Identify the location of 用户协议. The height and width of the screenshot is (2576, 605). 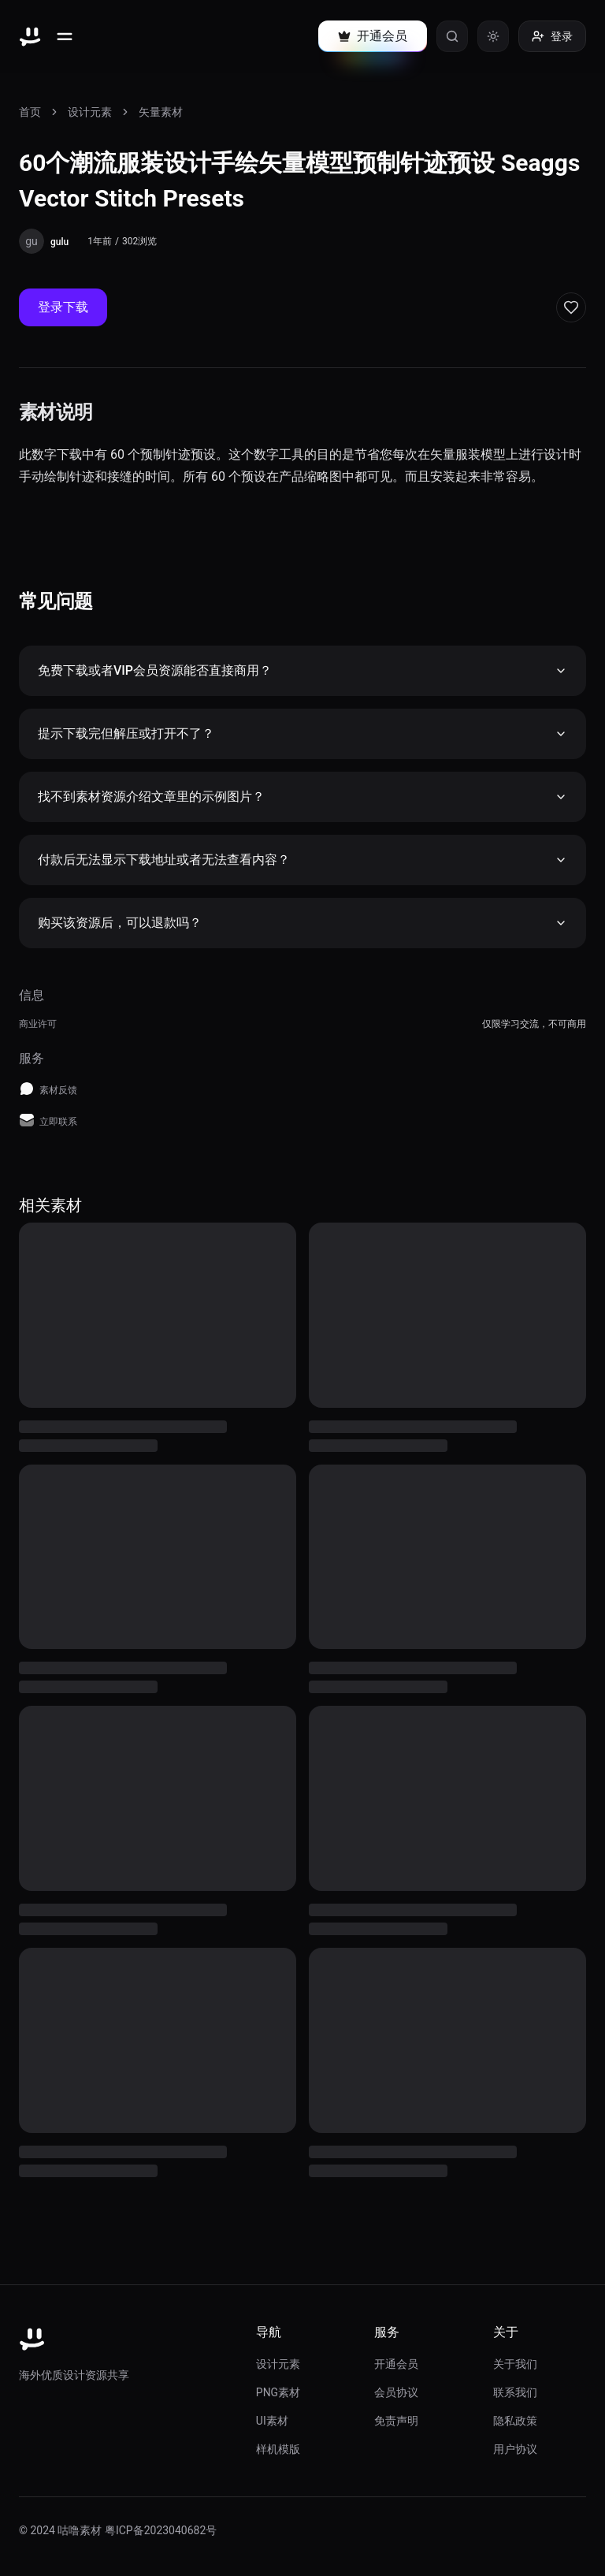
(515, 2449).